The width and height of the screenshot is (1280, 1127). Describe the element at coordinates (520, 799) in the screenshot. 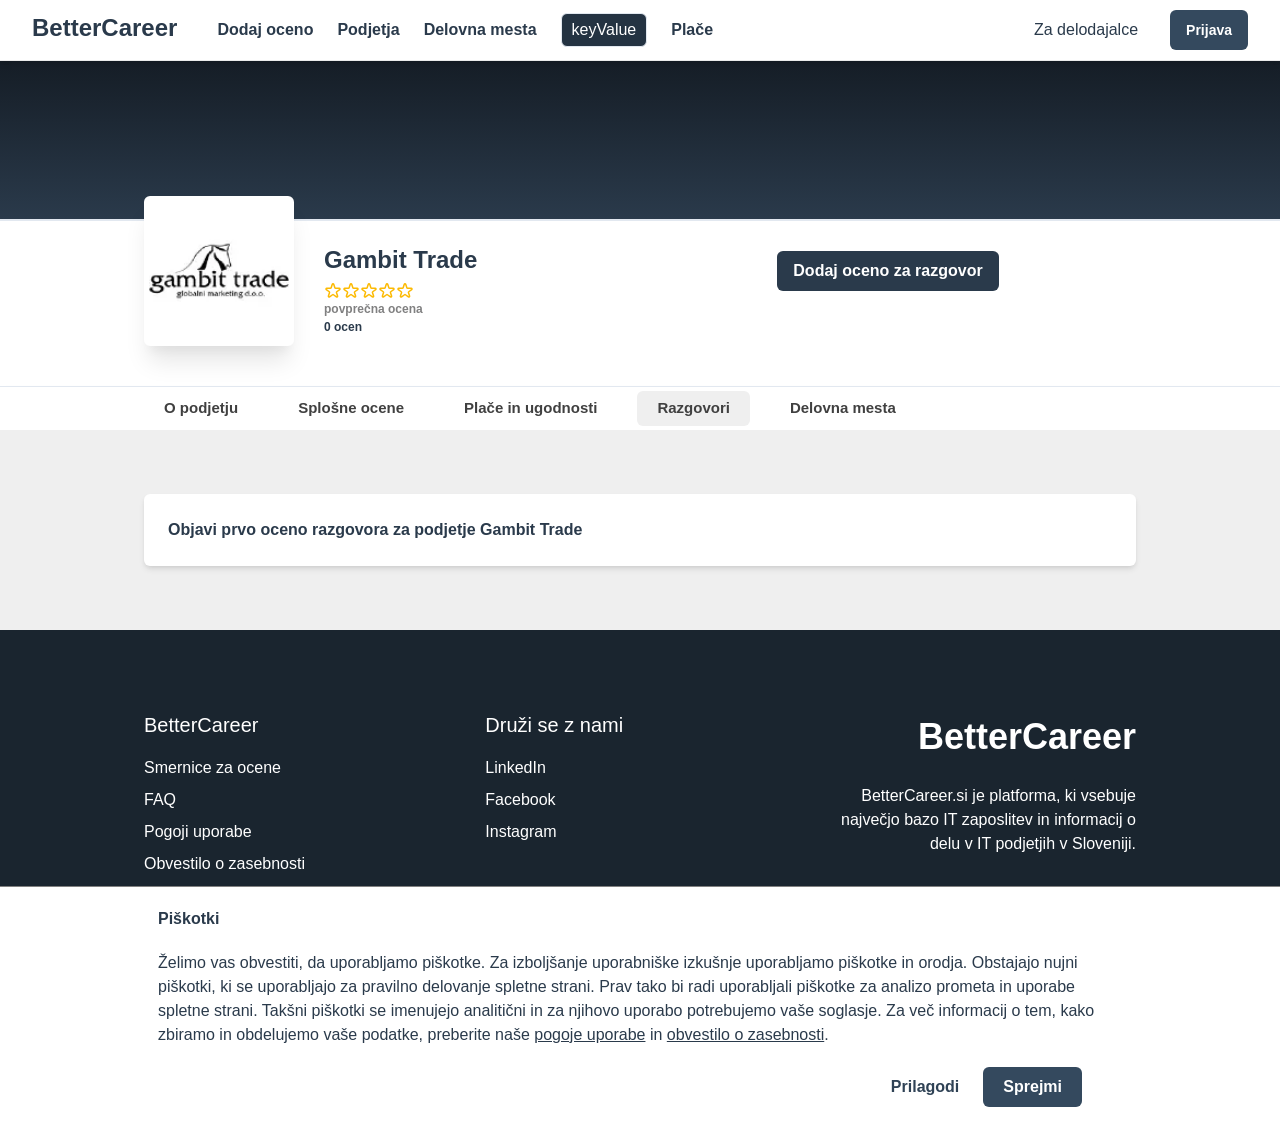

I see `Facebook` at that location.